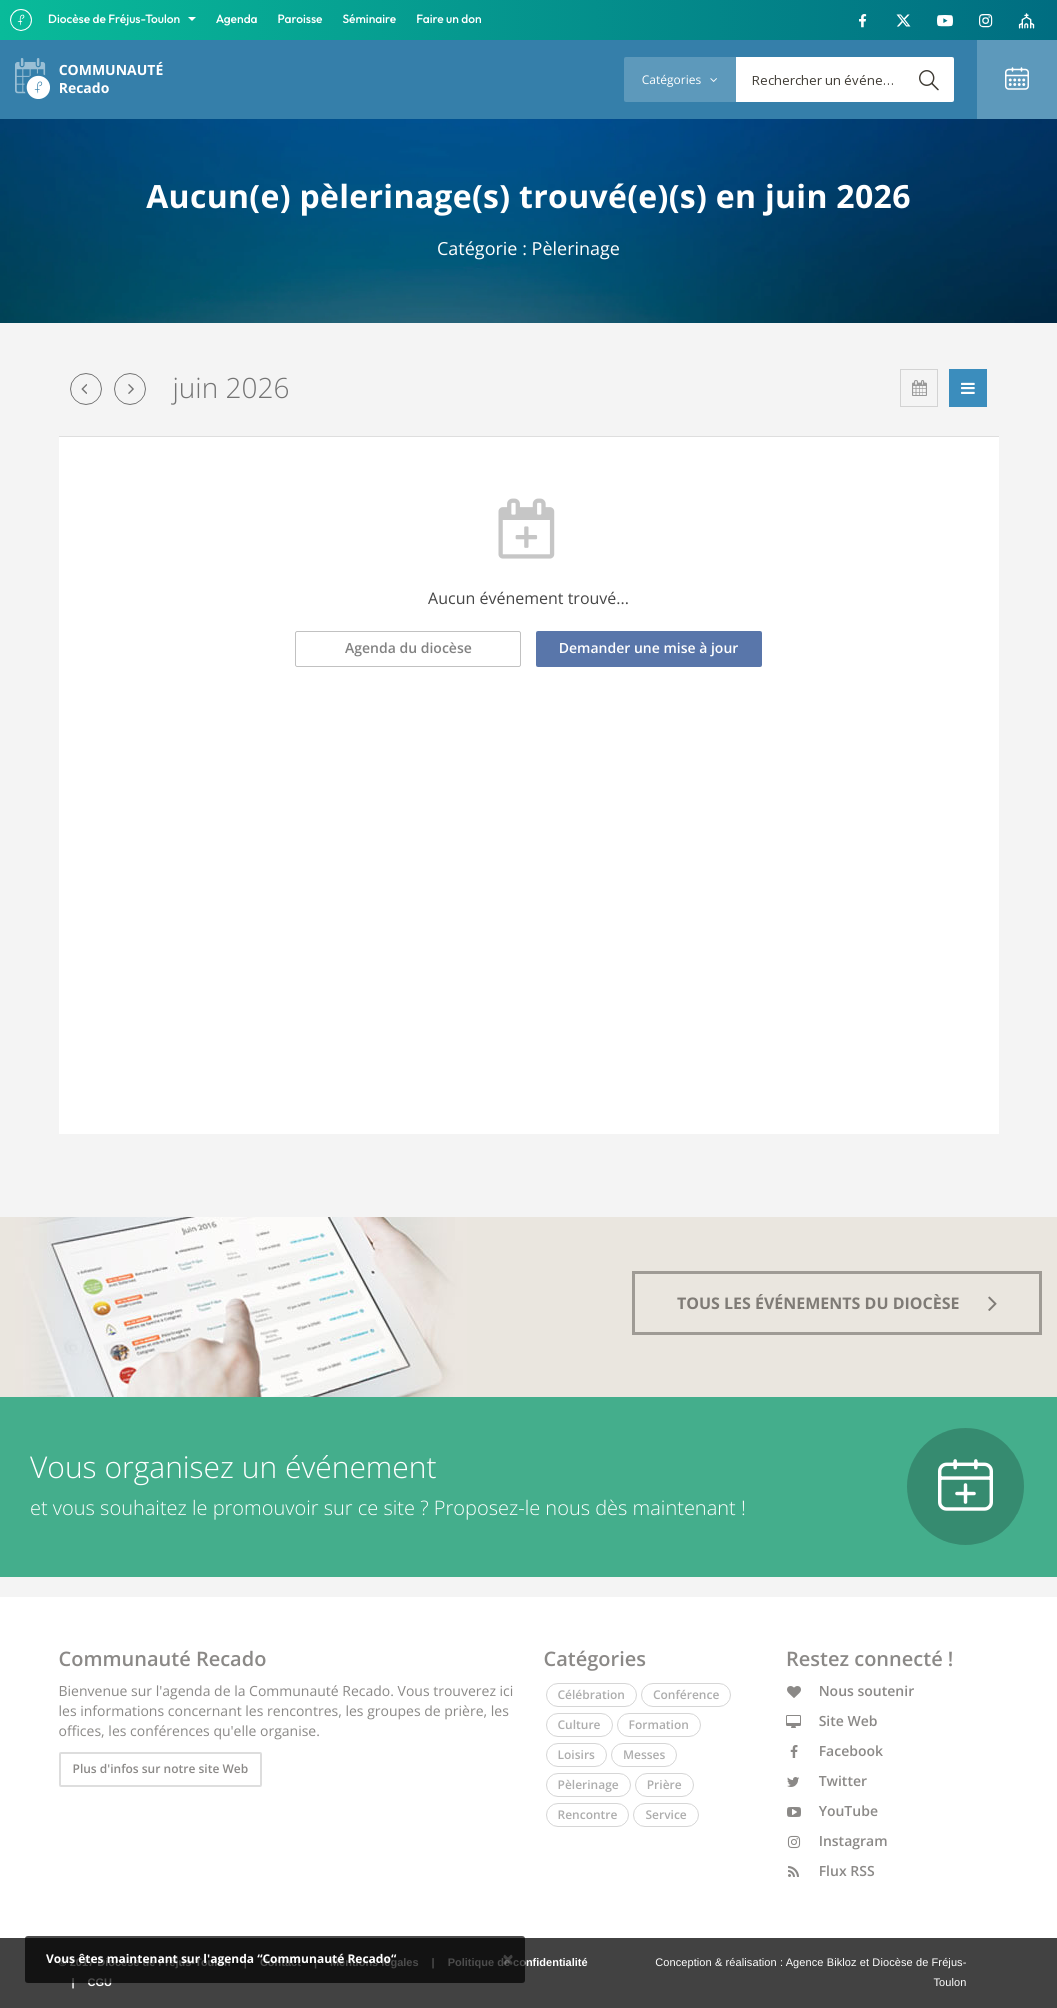 This screenshot has height=2008, width=1057. What do you see at coordinates (579, 1724) in the screenshot?
I see `Culture` at bounding box center [579, 1724].